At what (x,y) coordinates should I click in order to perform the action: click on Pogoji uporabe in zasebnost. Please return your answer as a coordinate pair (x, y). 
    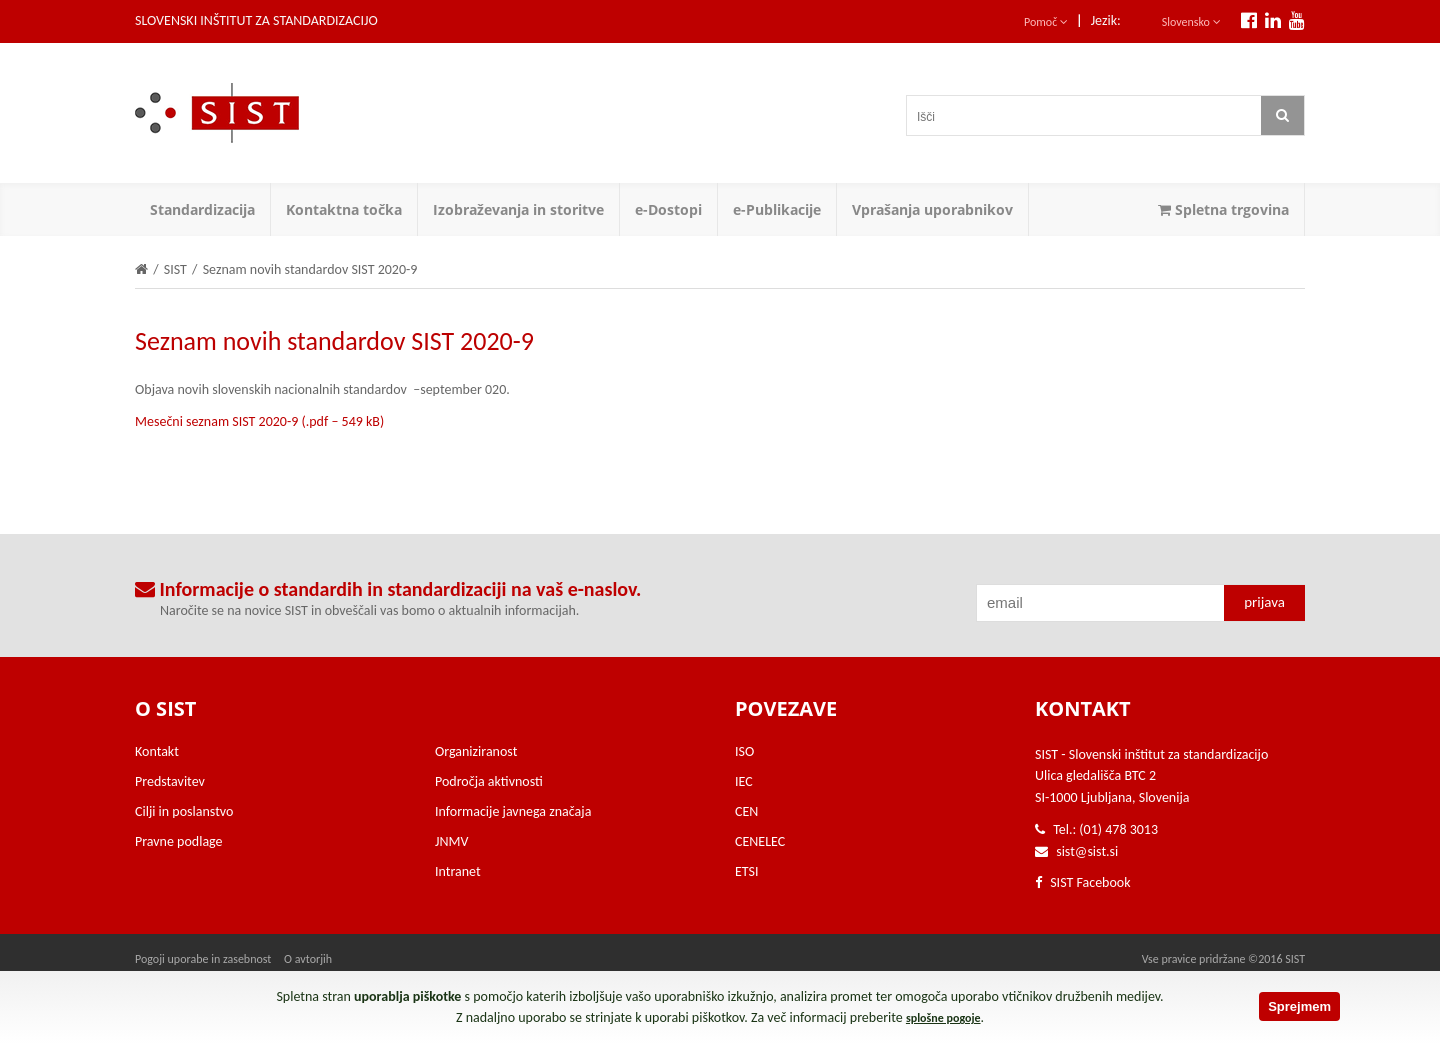
    Looking at the image, I should click on (203, 959).